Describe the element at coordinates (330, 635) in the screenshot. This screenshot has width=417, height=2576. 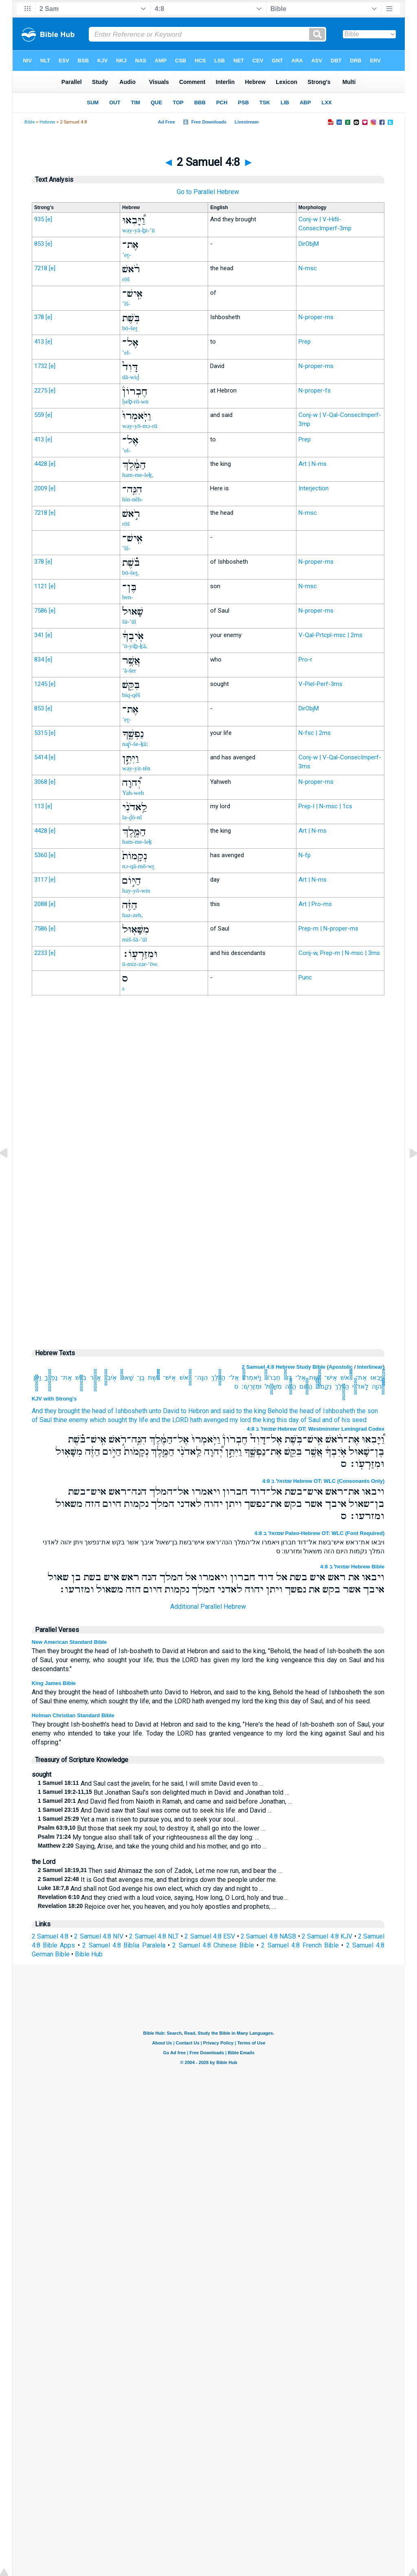
I see `V-Qal-Prtcpl-msc | 2ms` at that location.